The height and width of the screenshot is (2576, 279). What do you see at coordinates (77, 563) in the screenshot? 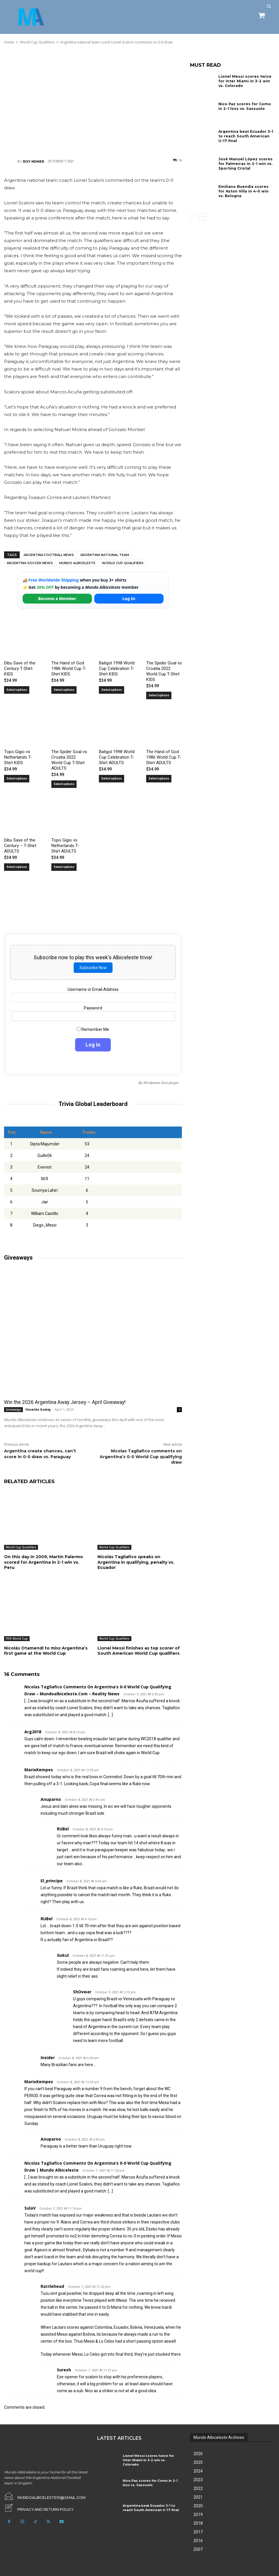
I see `Mundo Albiceleste` at bounding box center [77, 563].